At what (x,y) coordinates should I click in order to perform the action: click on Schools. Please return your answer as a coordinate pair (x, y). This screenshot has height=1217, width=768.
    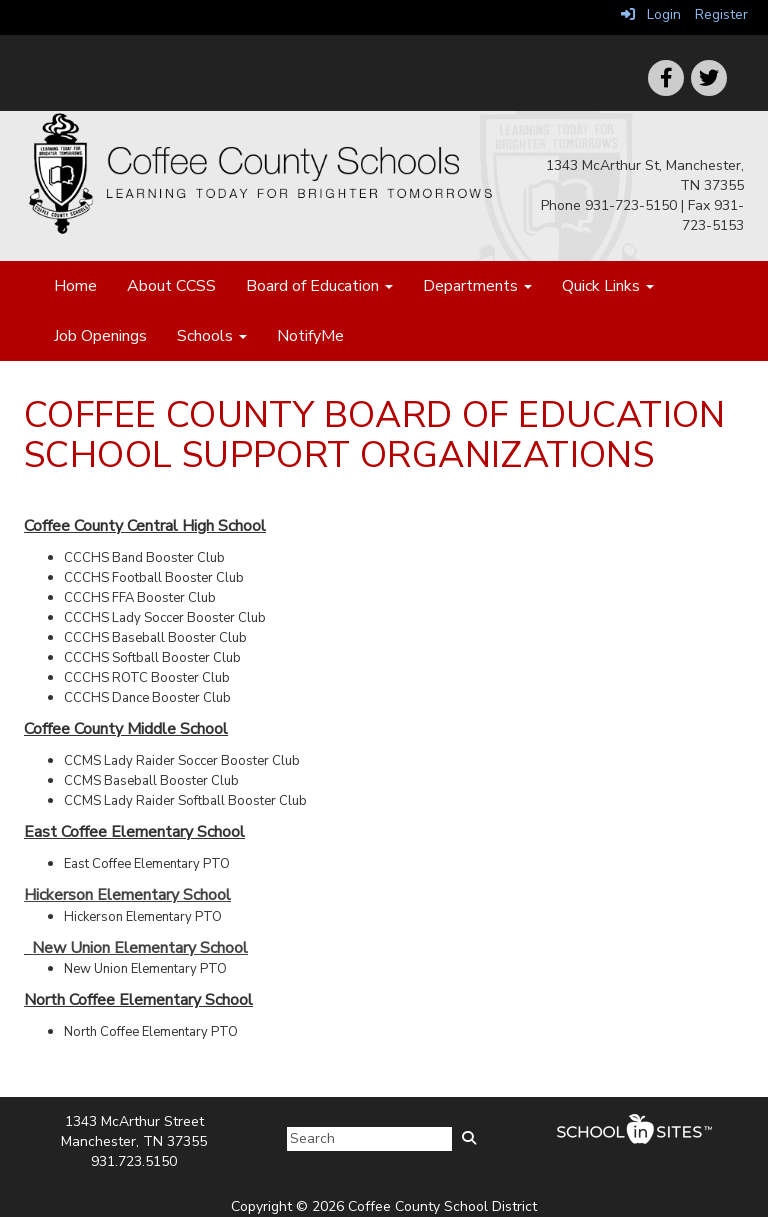
    Looking at the image, I should click on (212, 336).